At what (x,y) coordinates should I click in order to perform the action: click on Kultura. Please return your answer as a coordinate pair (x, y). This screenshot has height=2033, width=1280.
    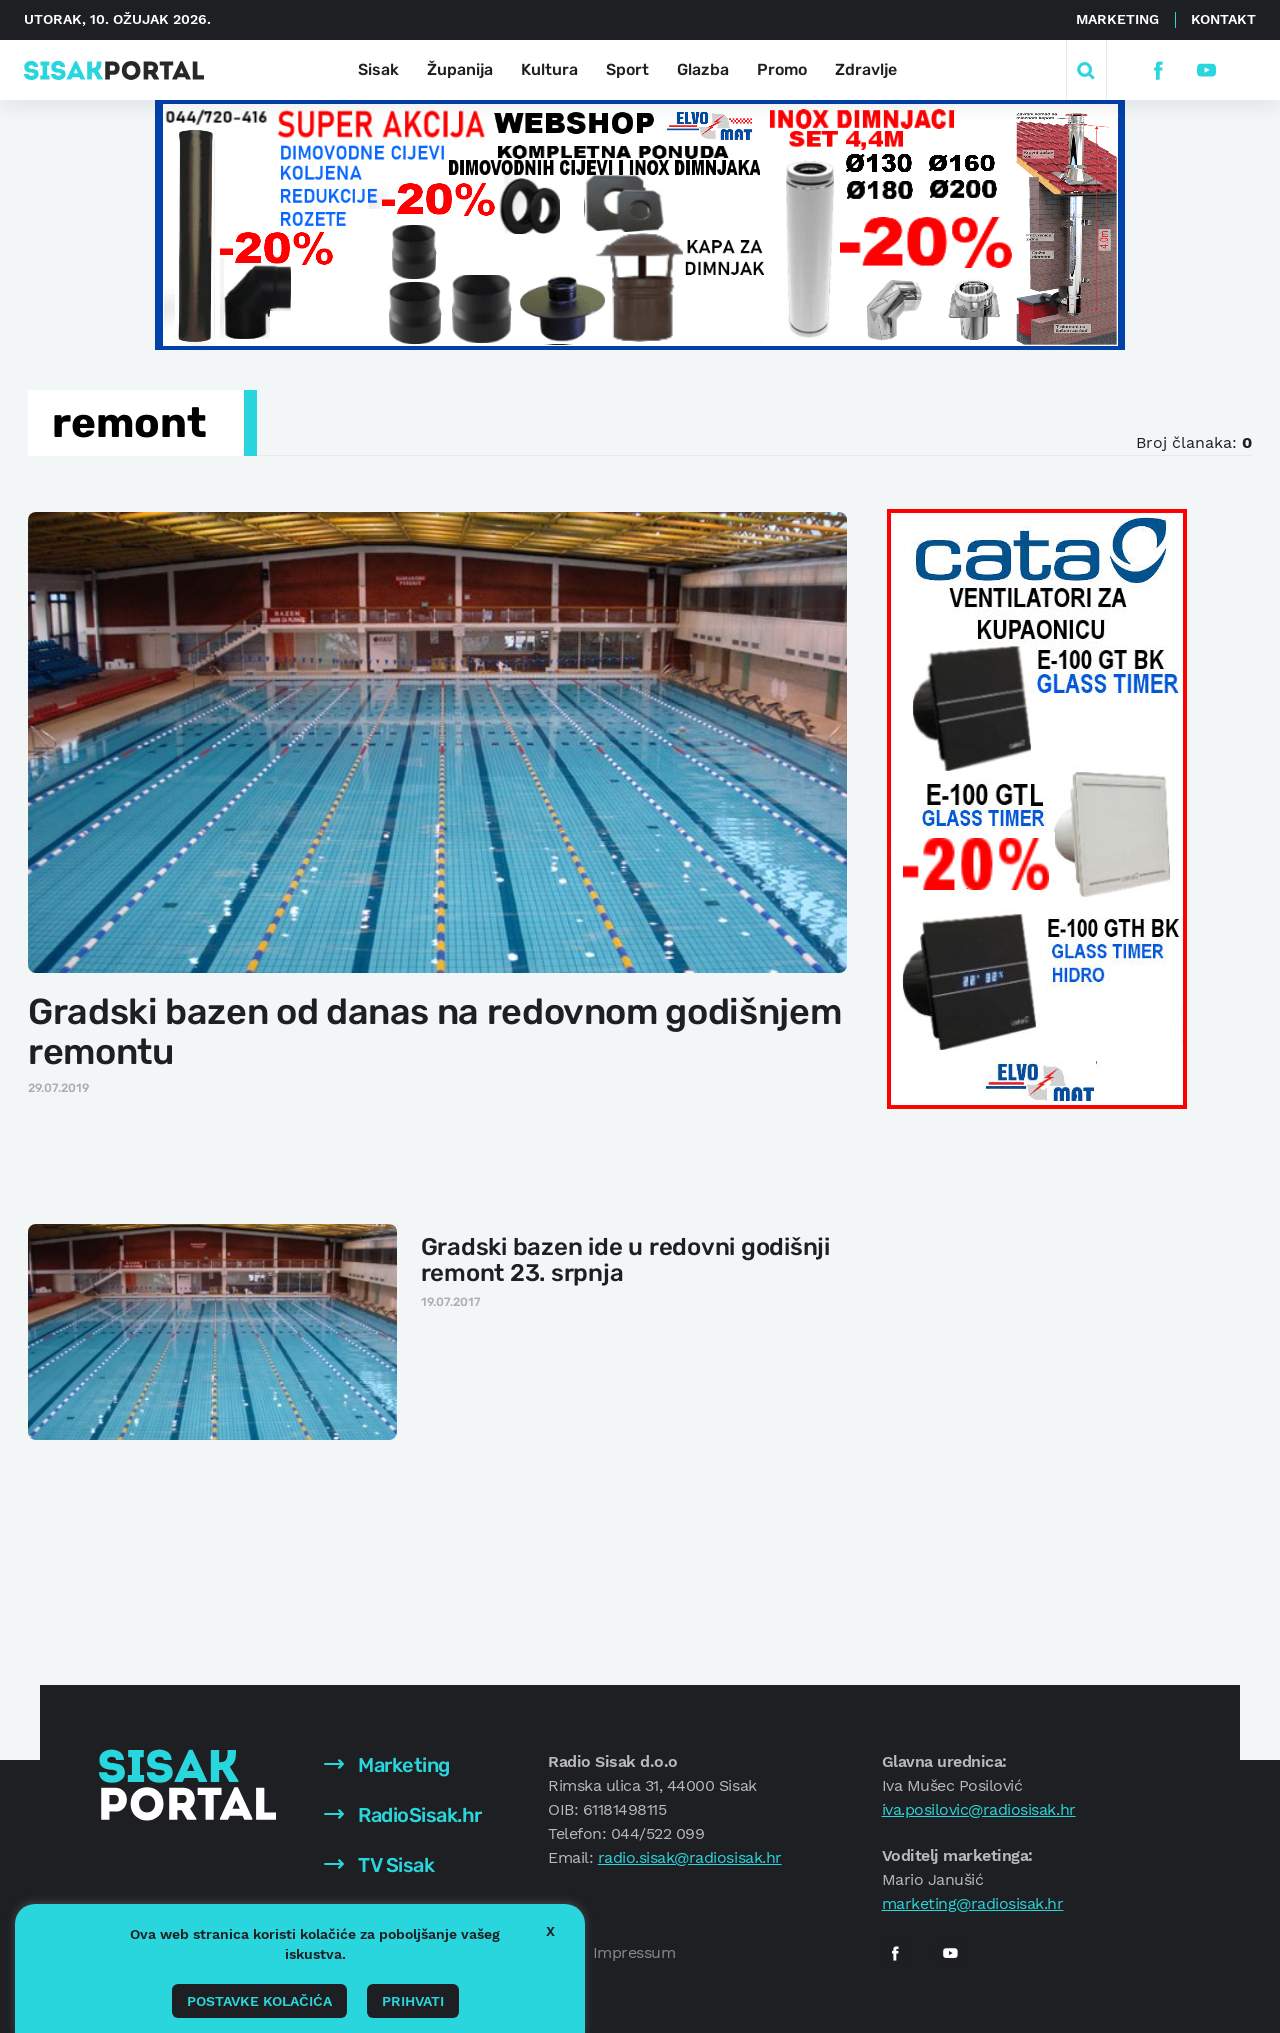
    Looking at the image, I should click on (549, 69).